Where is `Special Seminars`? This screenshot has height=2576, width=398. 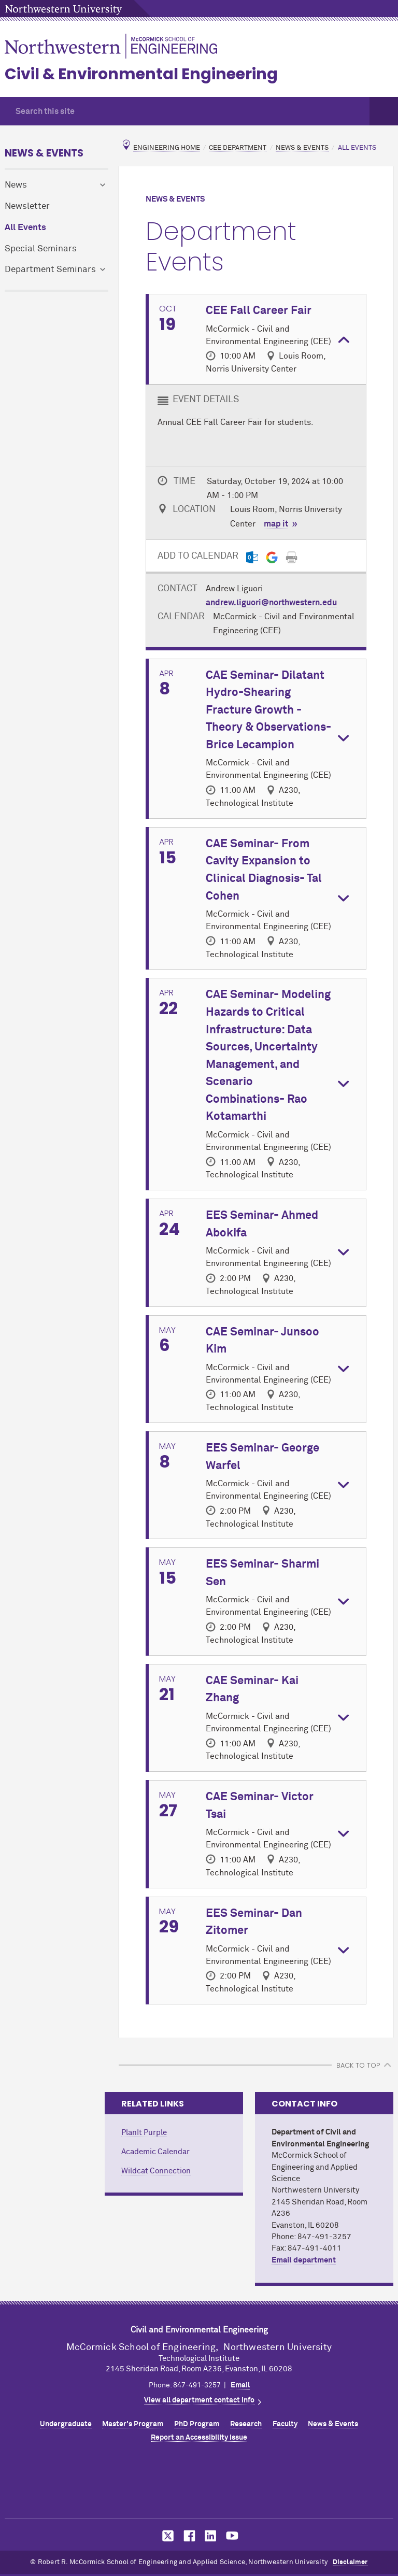
Special Seminars is located at coordinates (41, 249).